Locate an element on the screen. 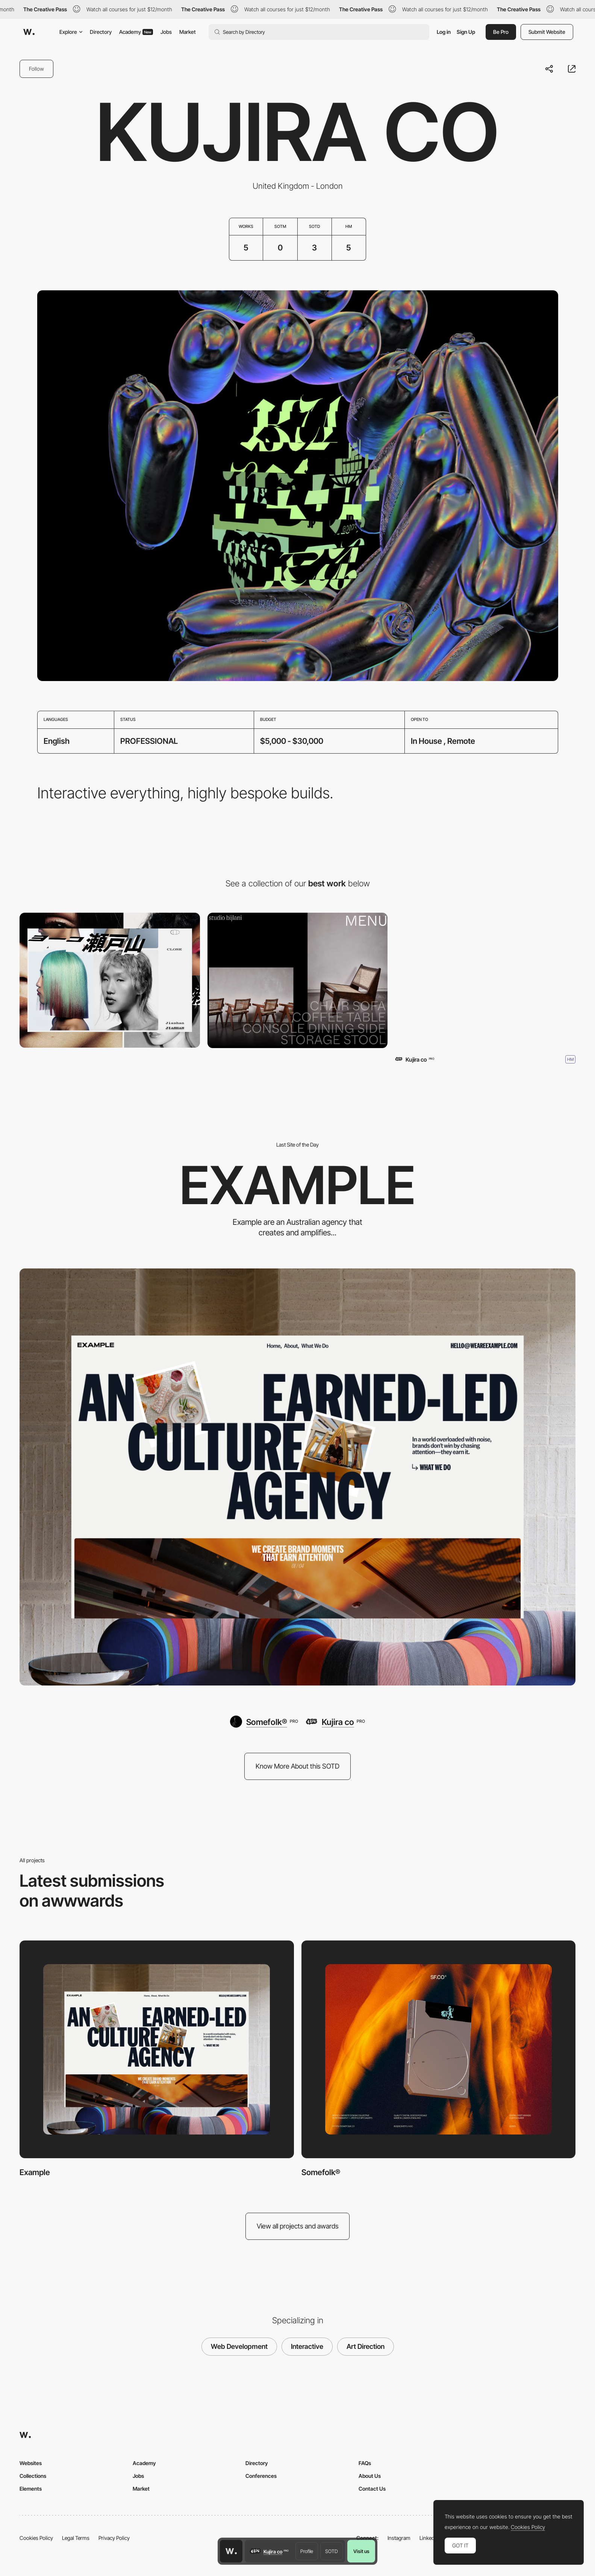 The height and width of the screenshot is (2576, 595). Directory is located at coordinates (101, 32).